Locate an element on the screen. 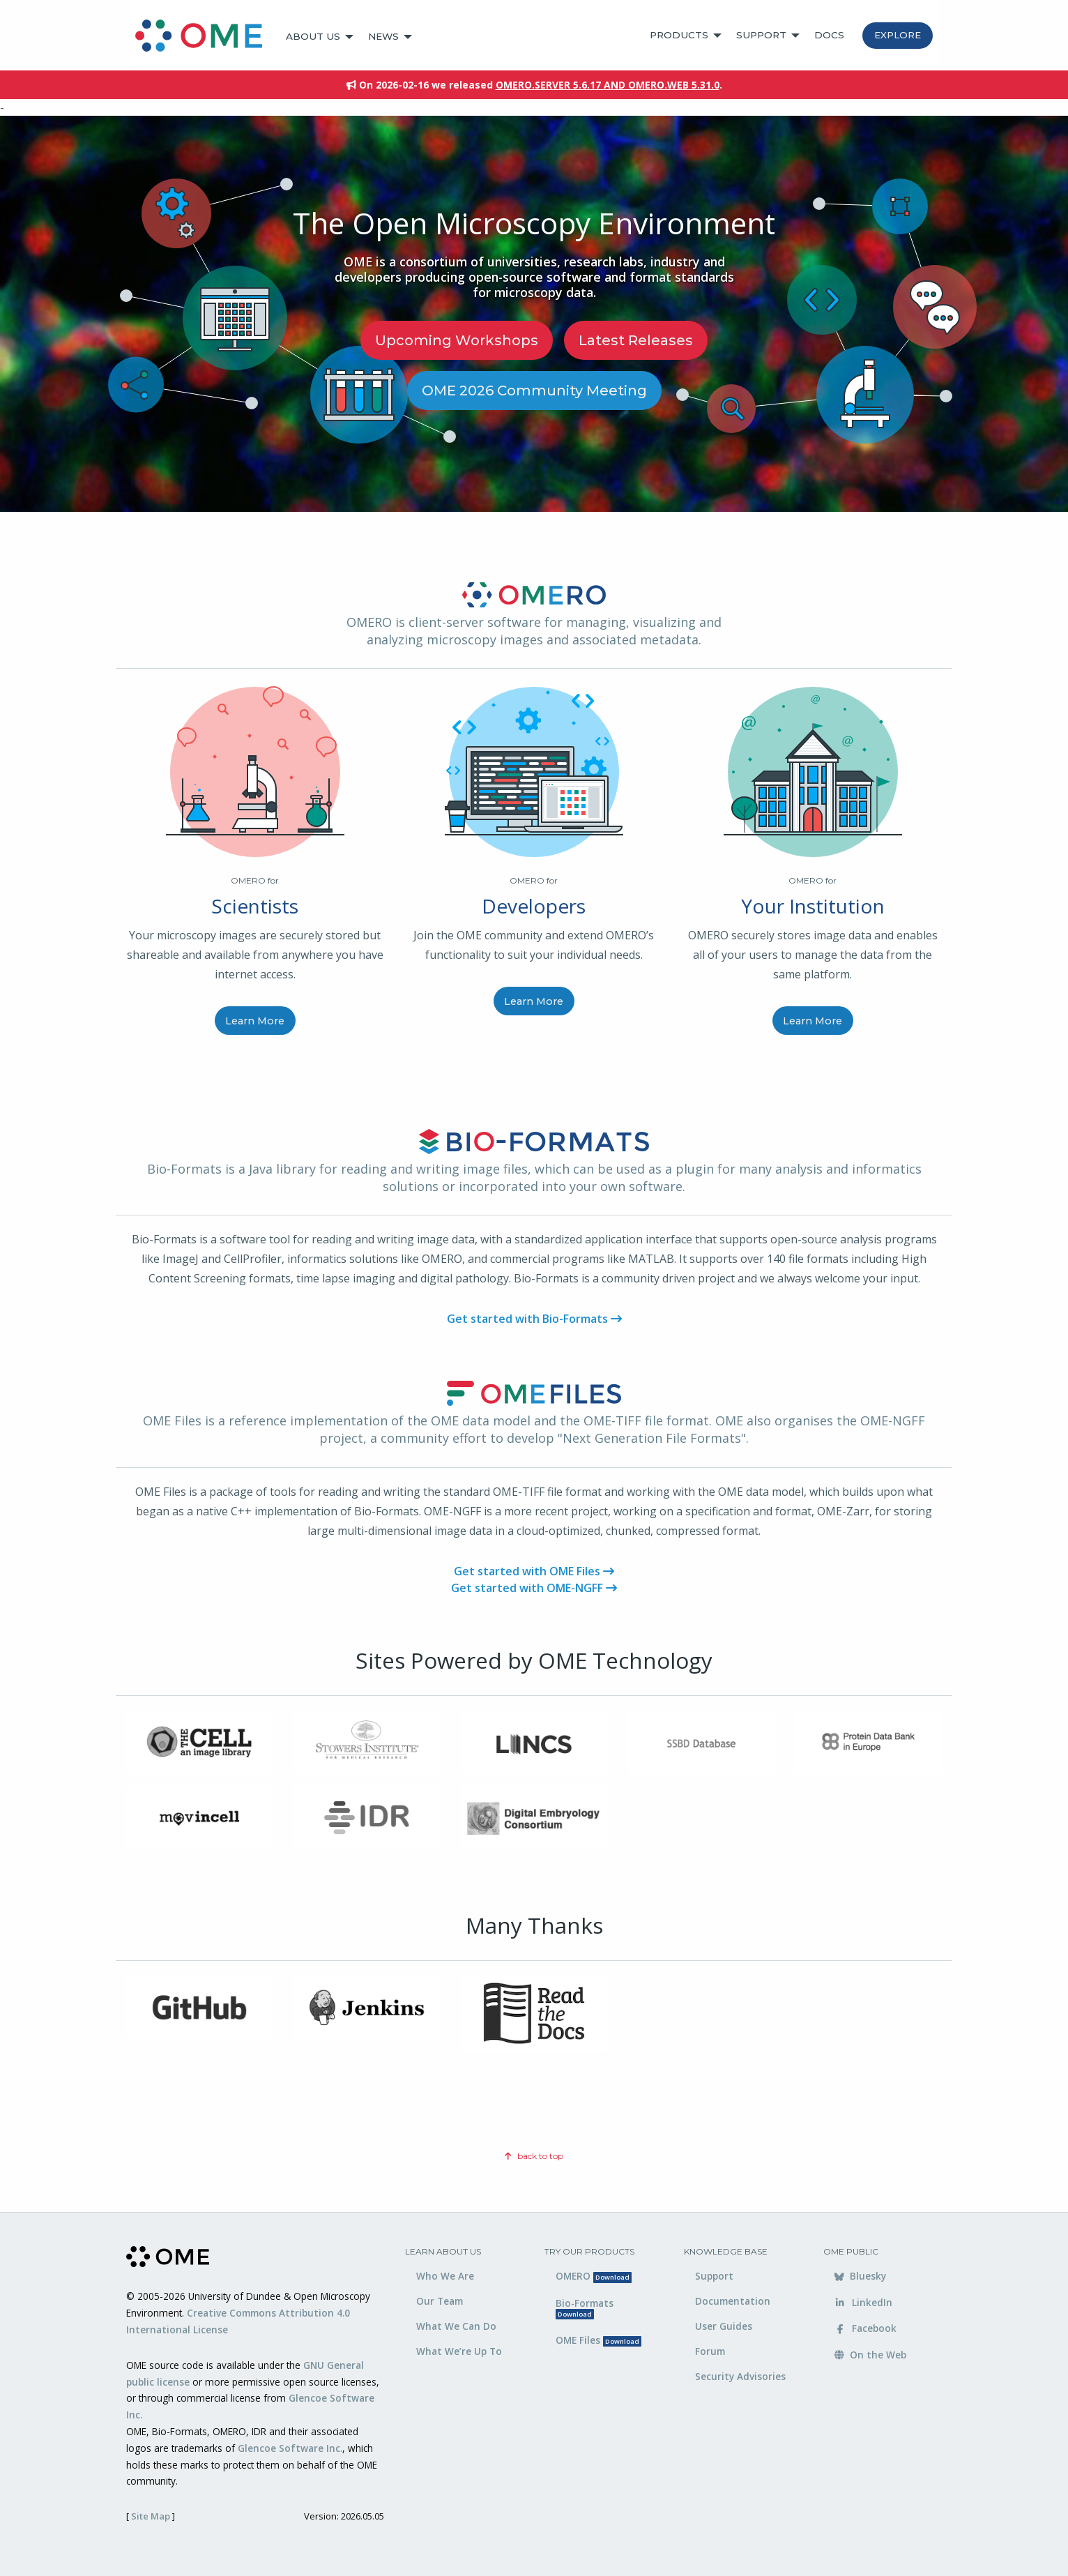 Image resolution: width=1068 pixels, height=2576 pixels. Get started with OME Files is located at coordinates (534, 1571).